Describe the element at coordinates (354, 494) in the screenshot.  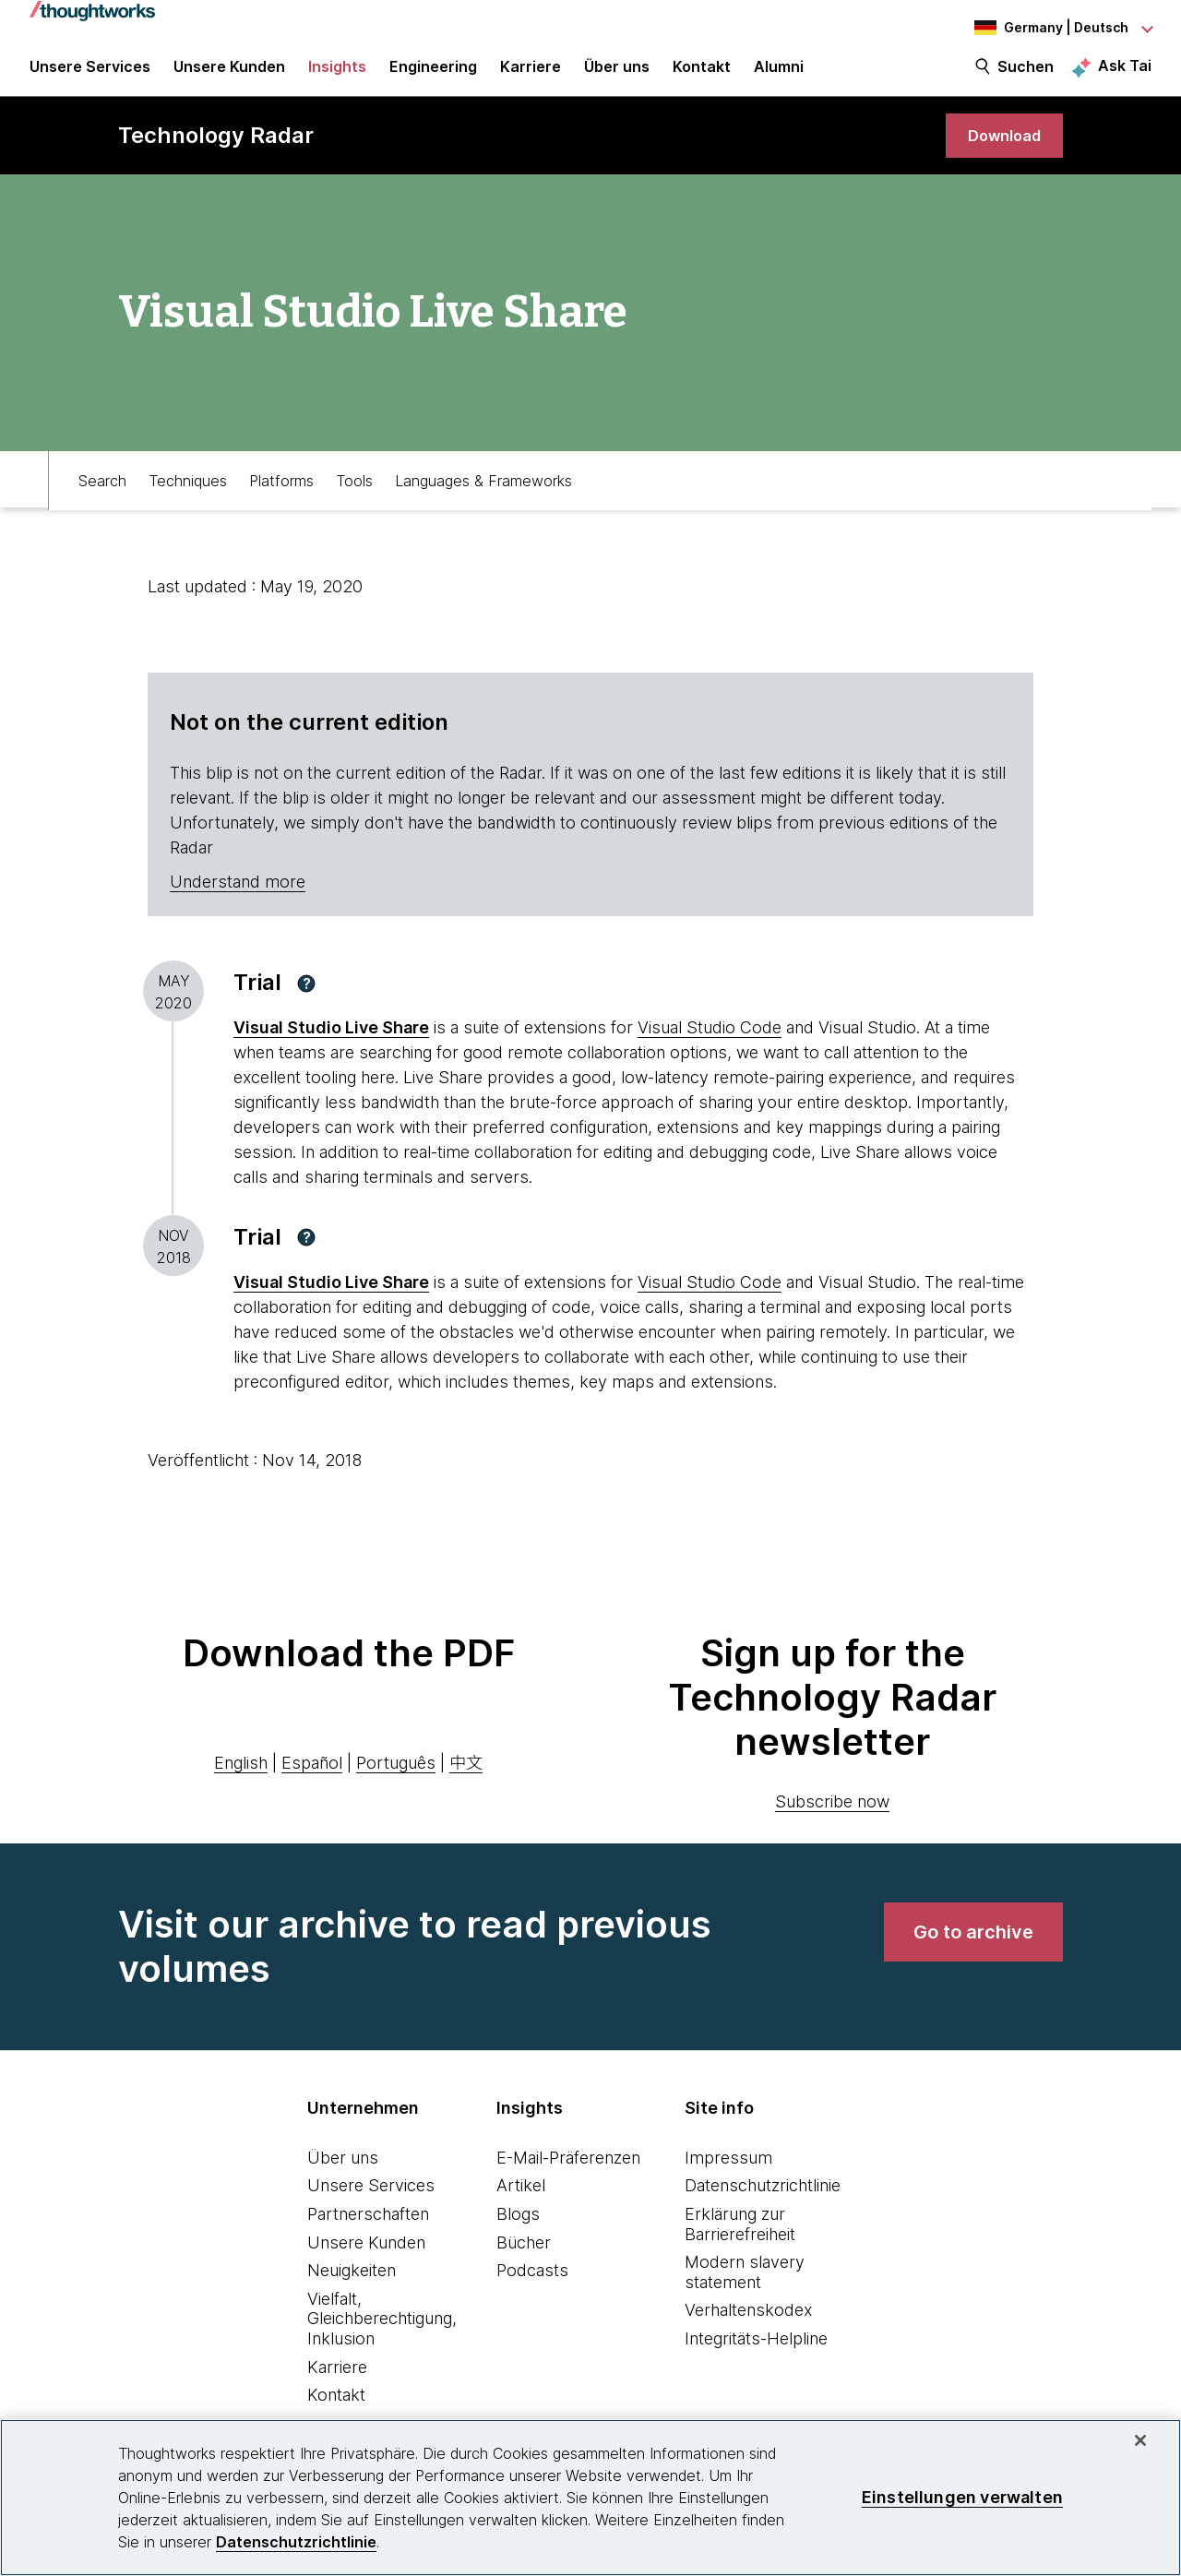
I see `Tools` at that location.